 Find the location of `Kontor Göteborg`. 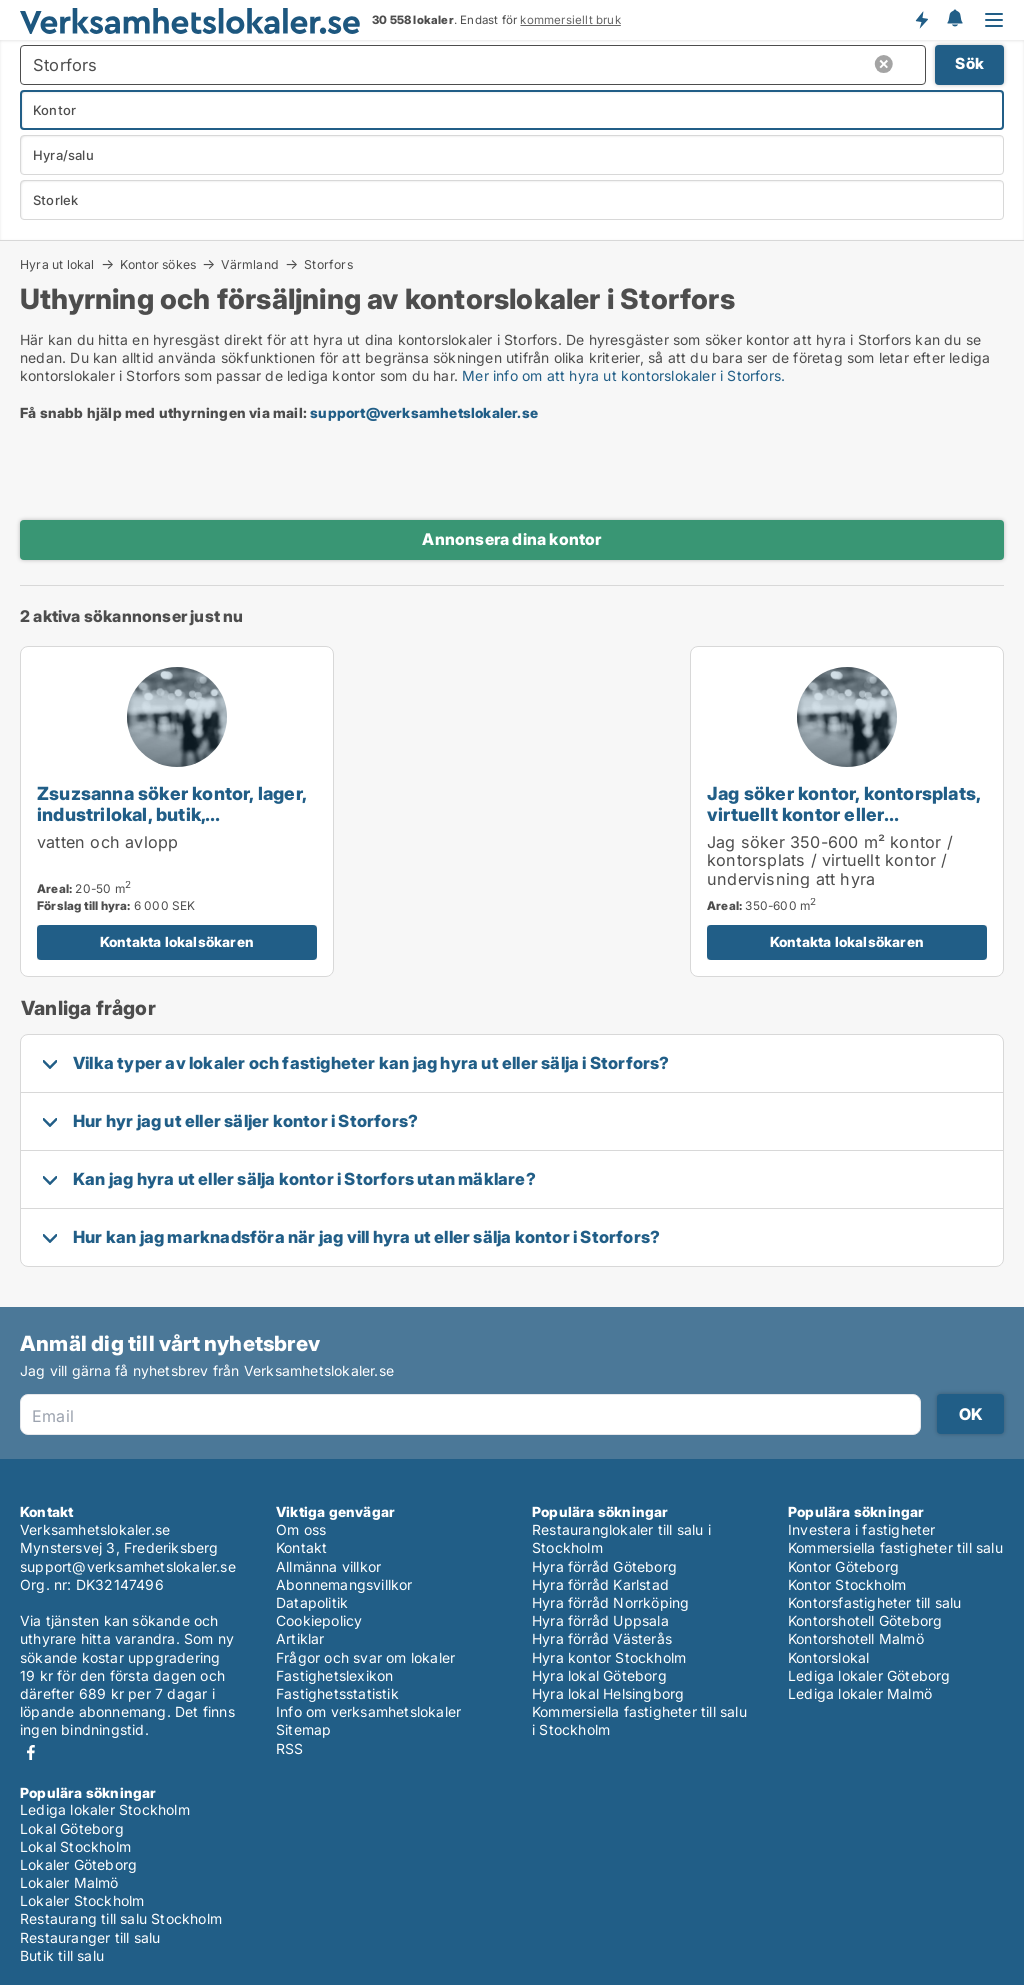

Kontor Göteborg is located at coordinates (843, 1566).